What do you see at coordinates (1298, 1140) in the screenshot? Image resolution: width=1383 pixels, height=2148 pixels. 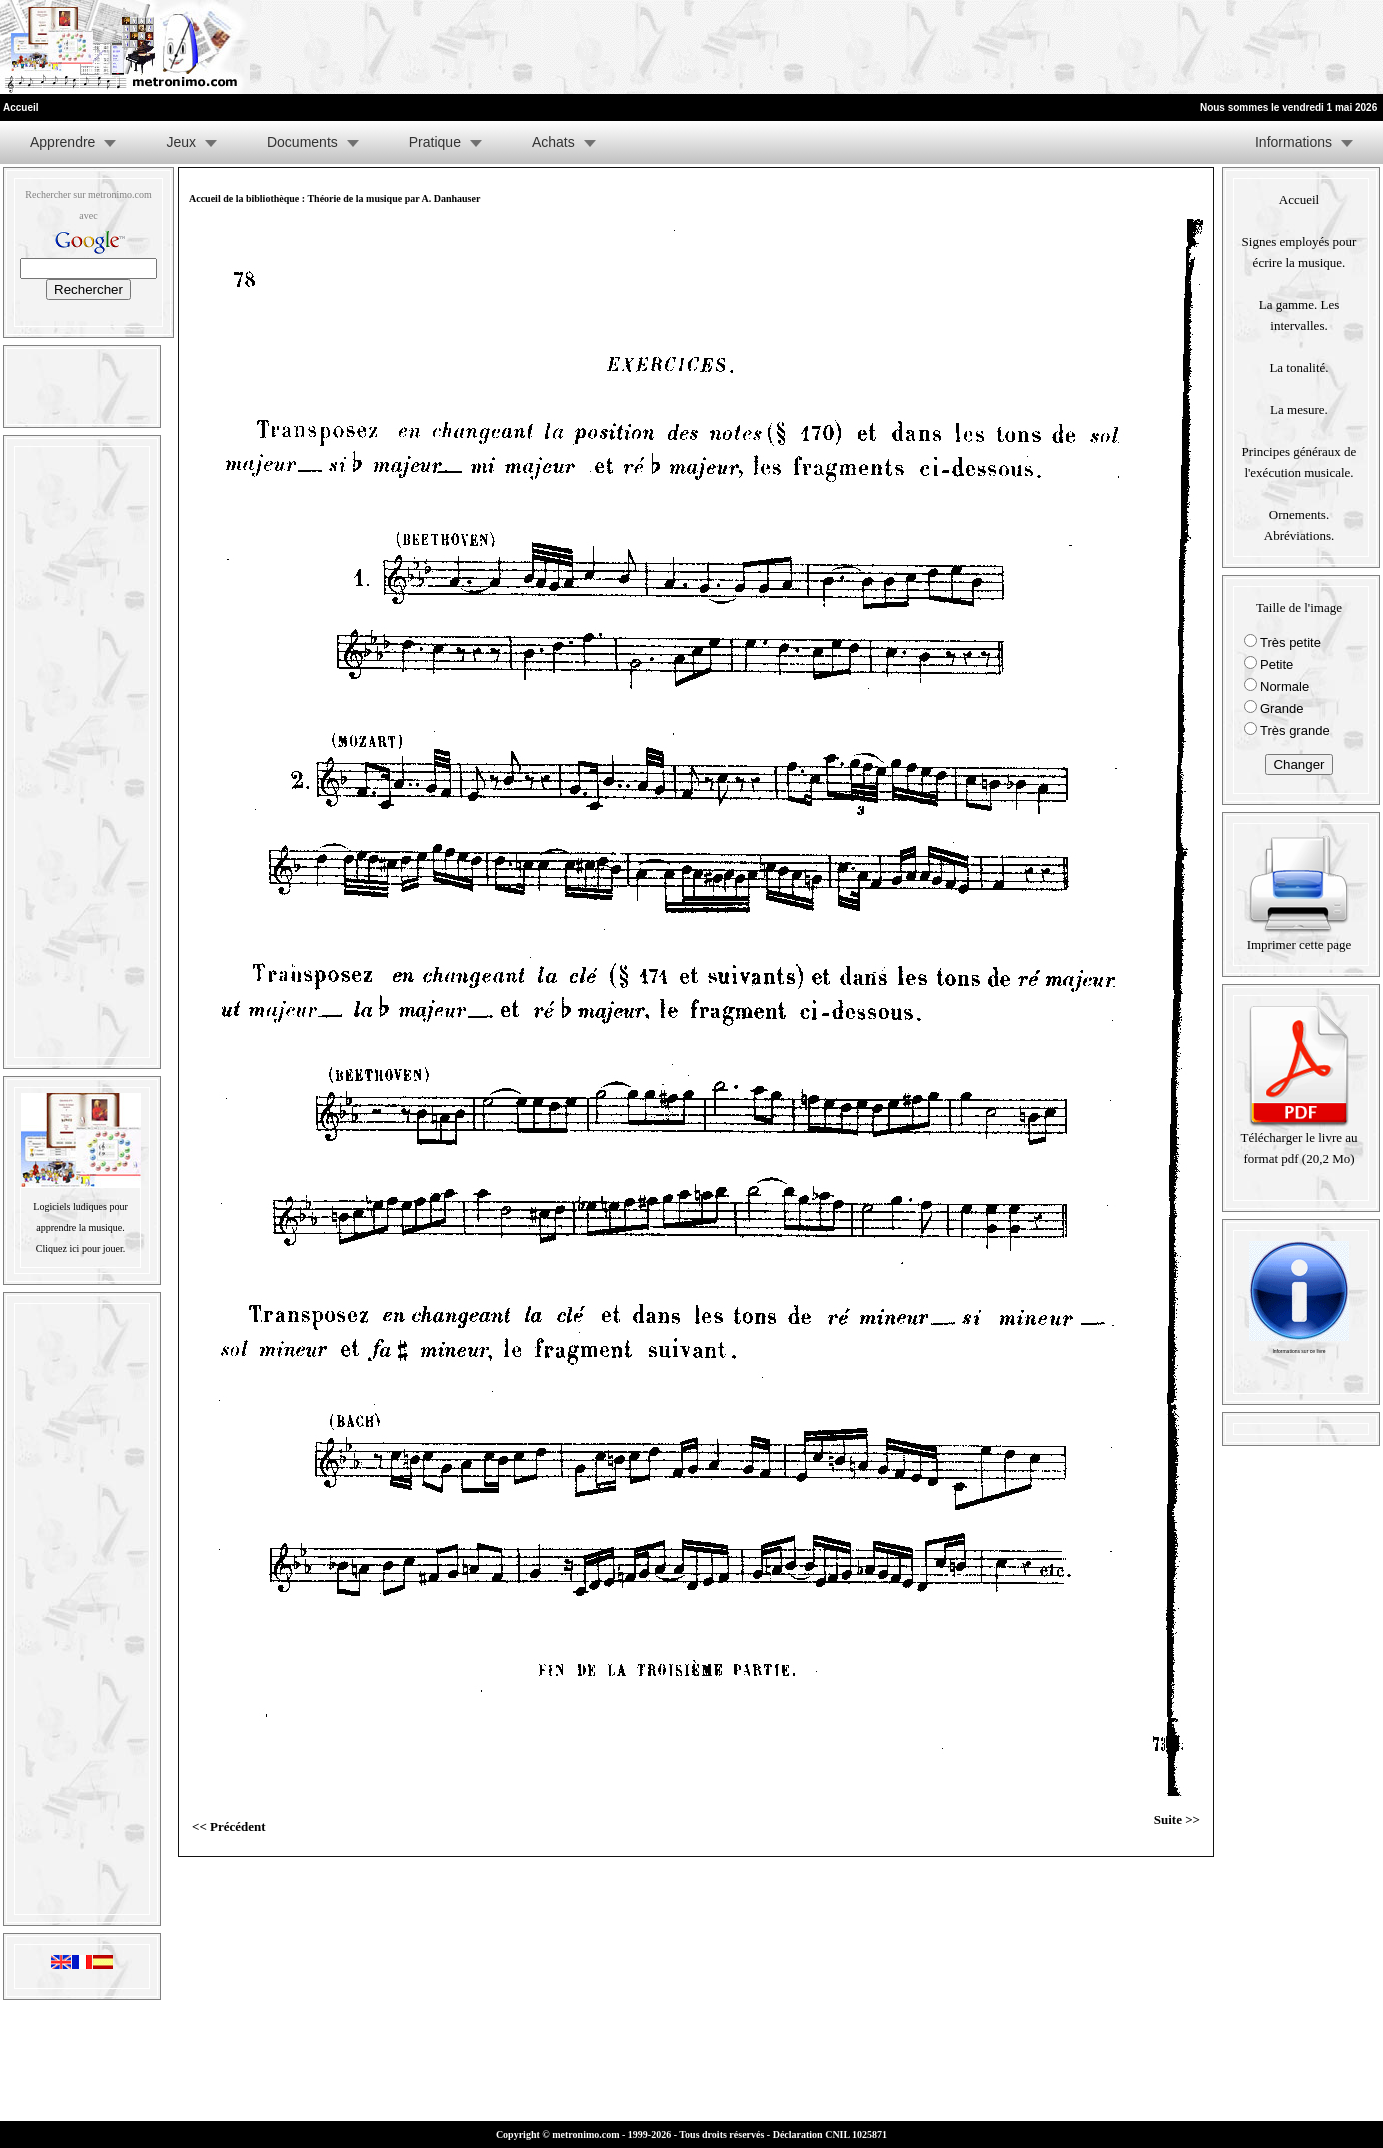 I see `Télécharger le livre au format pdf (20,2 Mo)` at bounding box center [1298, 1140].